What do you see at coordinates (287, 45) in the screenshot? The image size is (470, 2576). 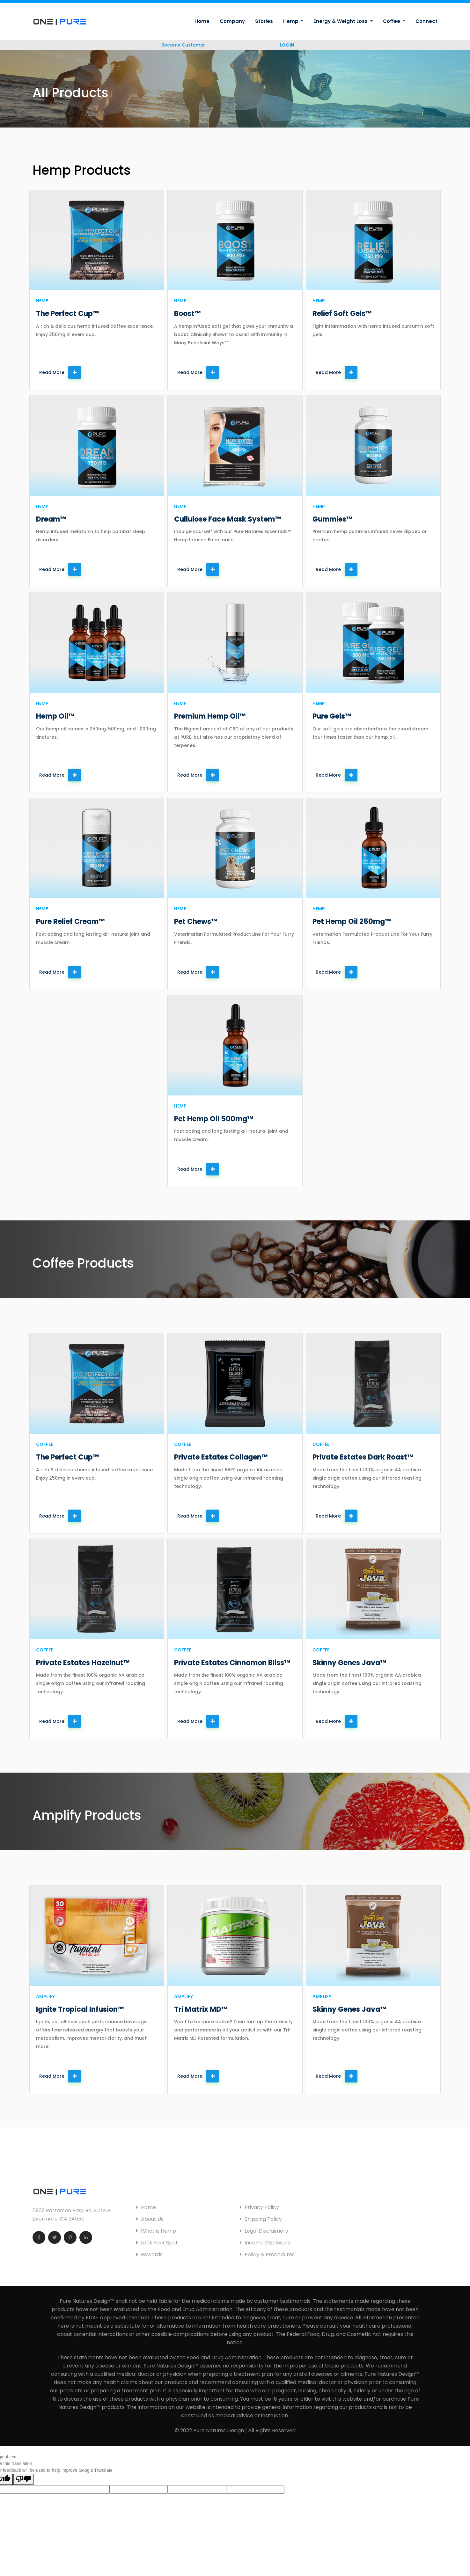 I see `LOGIN` at bounding box center [287, 45].